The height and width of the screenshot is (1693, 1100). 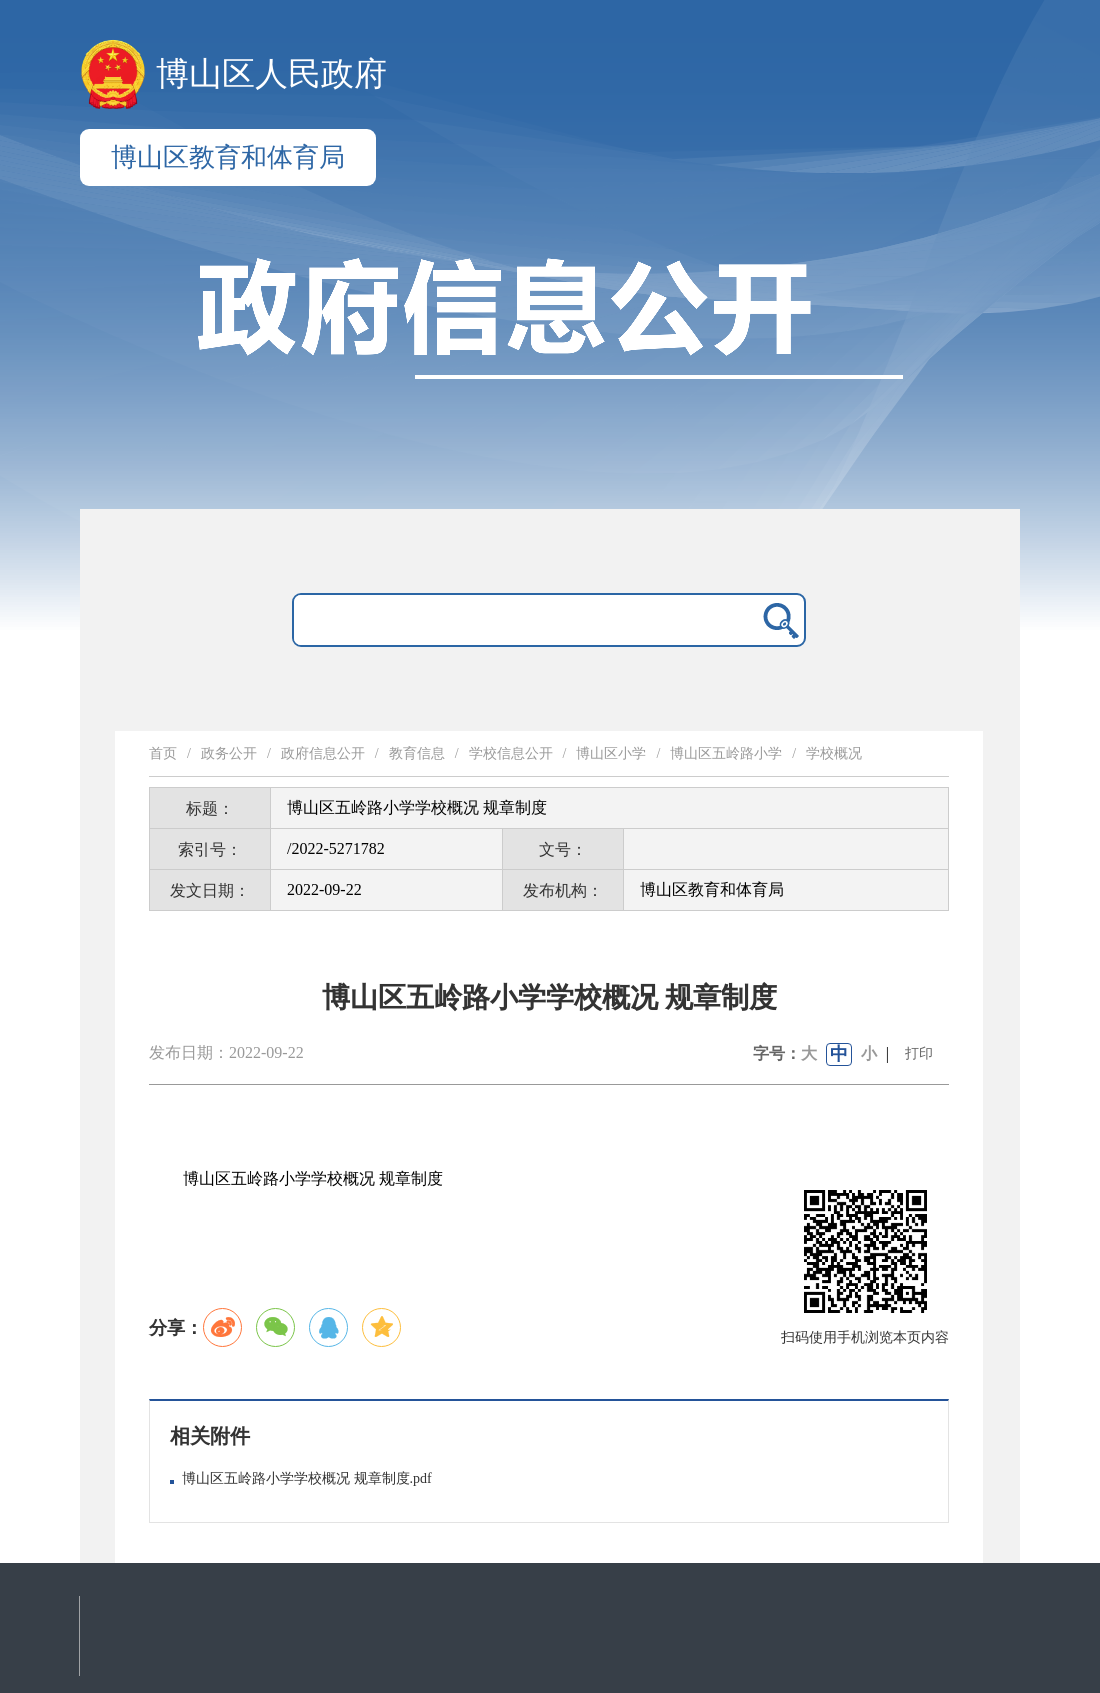 I want to click on 首页, so click(x=163, y=753).